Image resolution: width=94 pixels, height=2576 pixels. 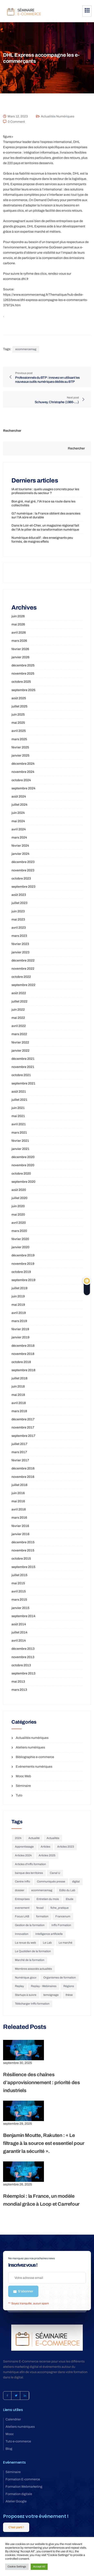 I want to click on août 2023, so click(x=18, y=894).